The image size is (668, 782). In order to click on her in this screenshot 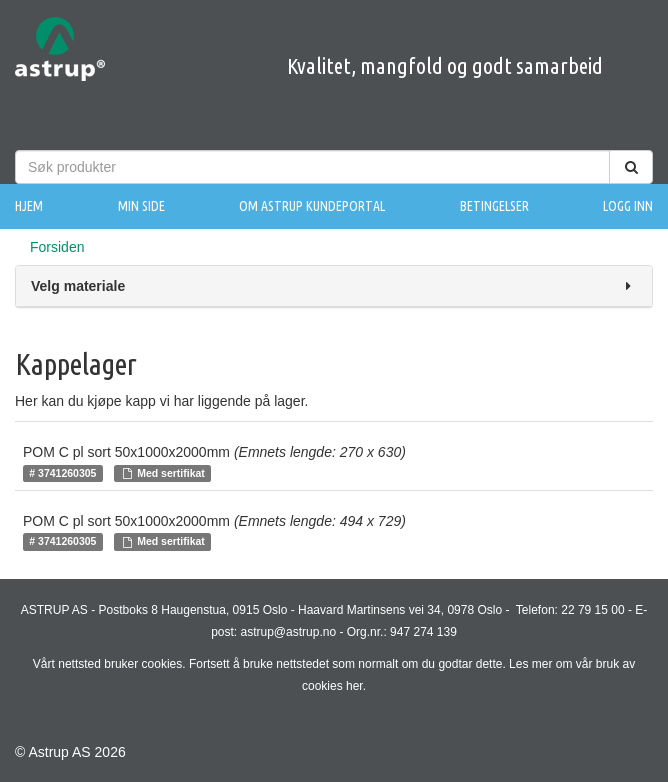, I will do `click(354, 686)`.